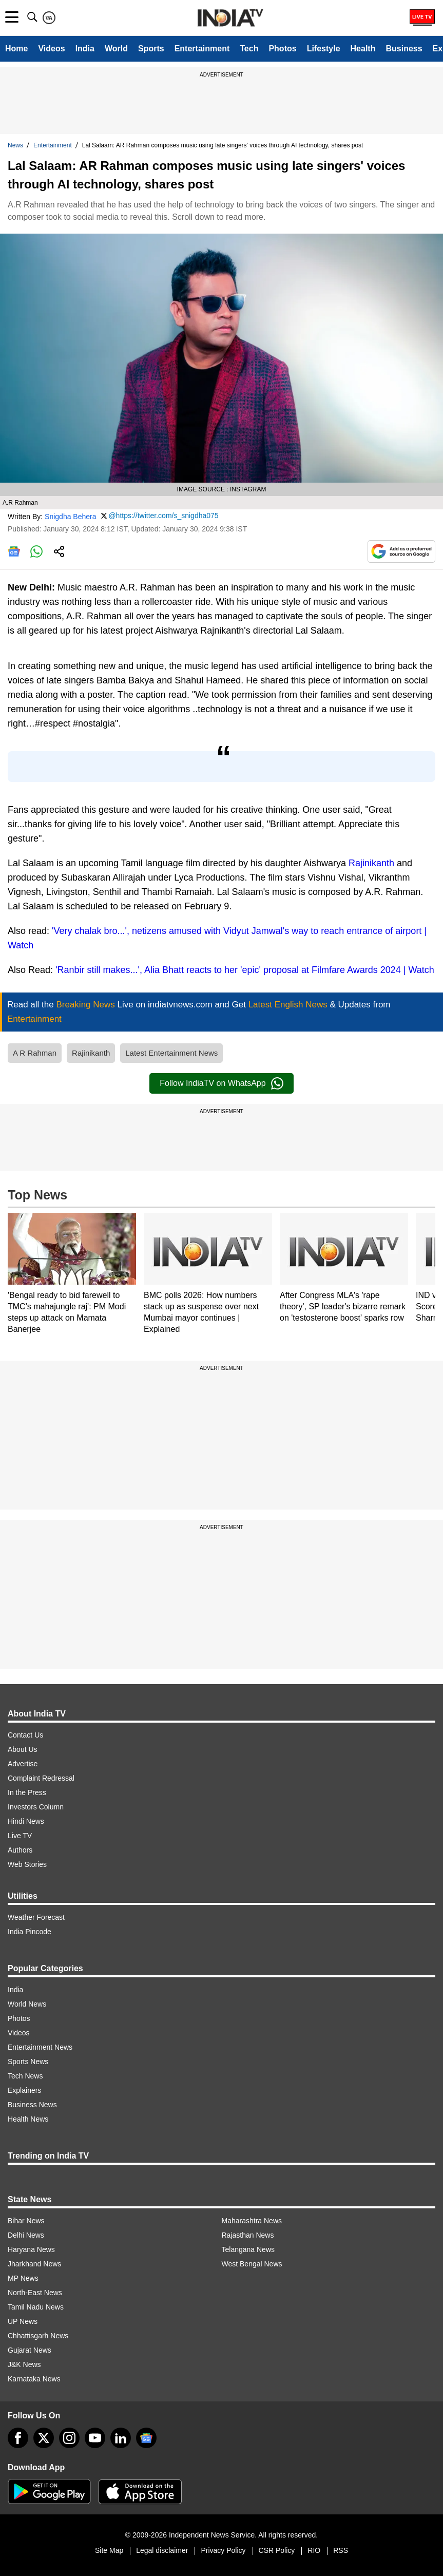 The height and width of the screenshot is (2576, 443). I want to click on [google-news], so click(146, 2438).